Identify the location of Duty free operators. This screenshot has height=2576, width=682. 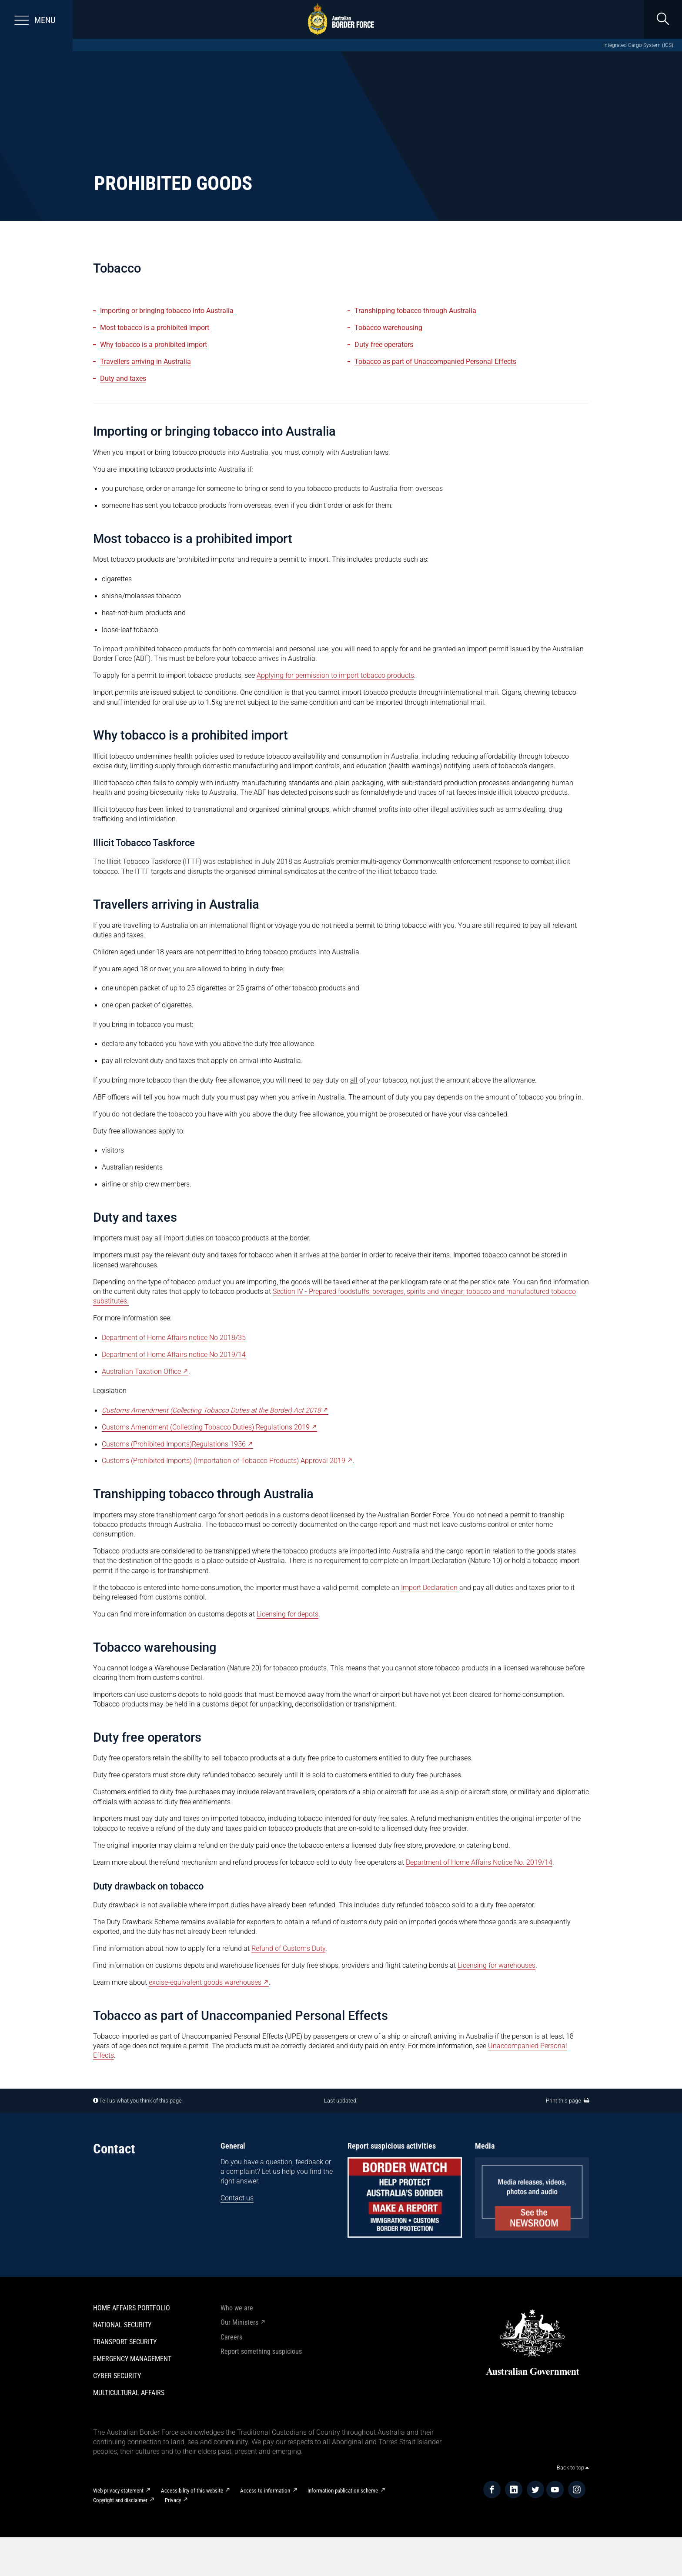
(383, 345).